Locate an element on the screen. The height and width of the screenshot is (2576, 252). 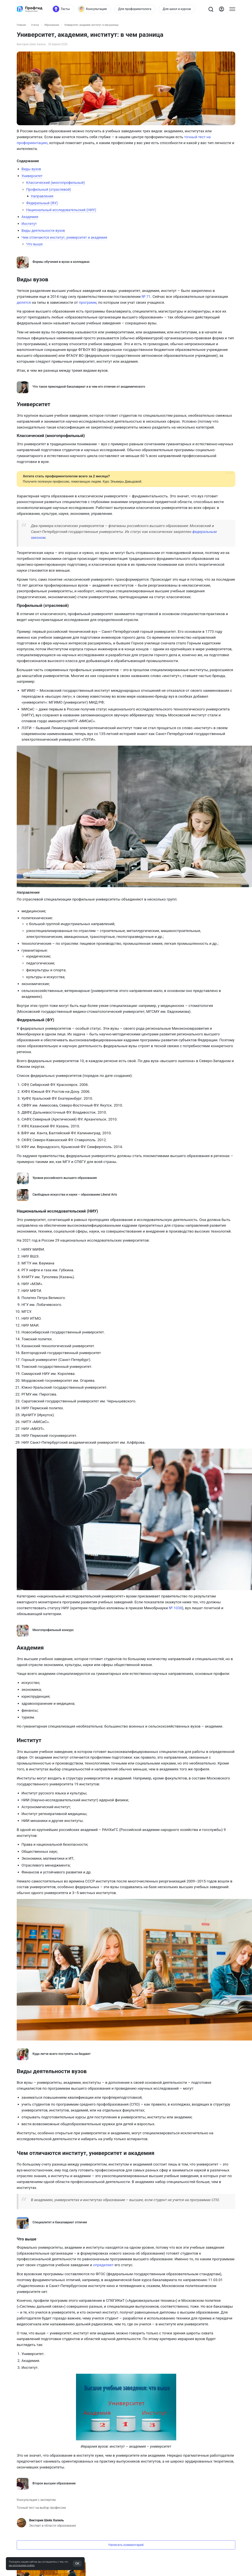
Что выше is located at coordinates (34, 244).